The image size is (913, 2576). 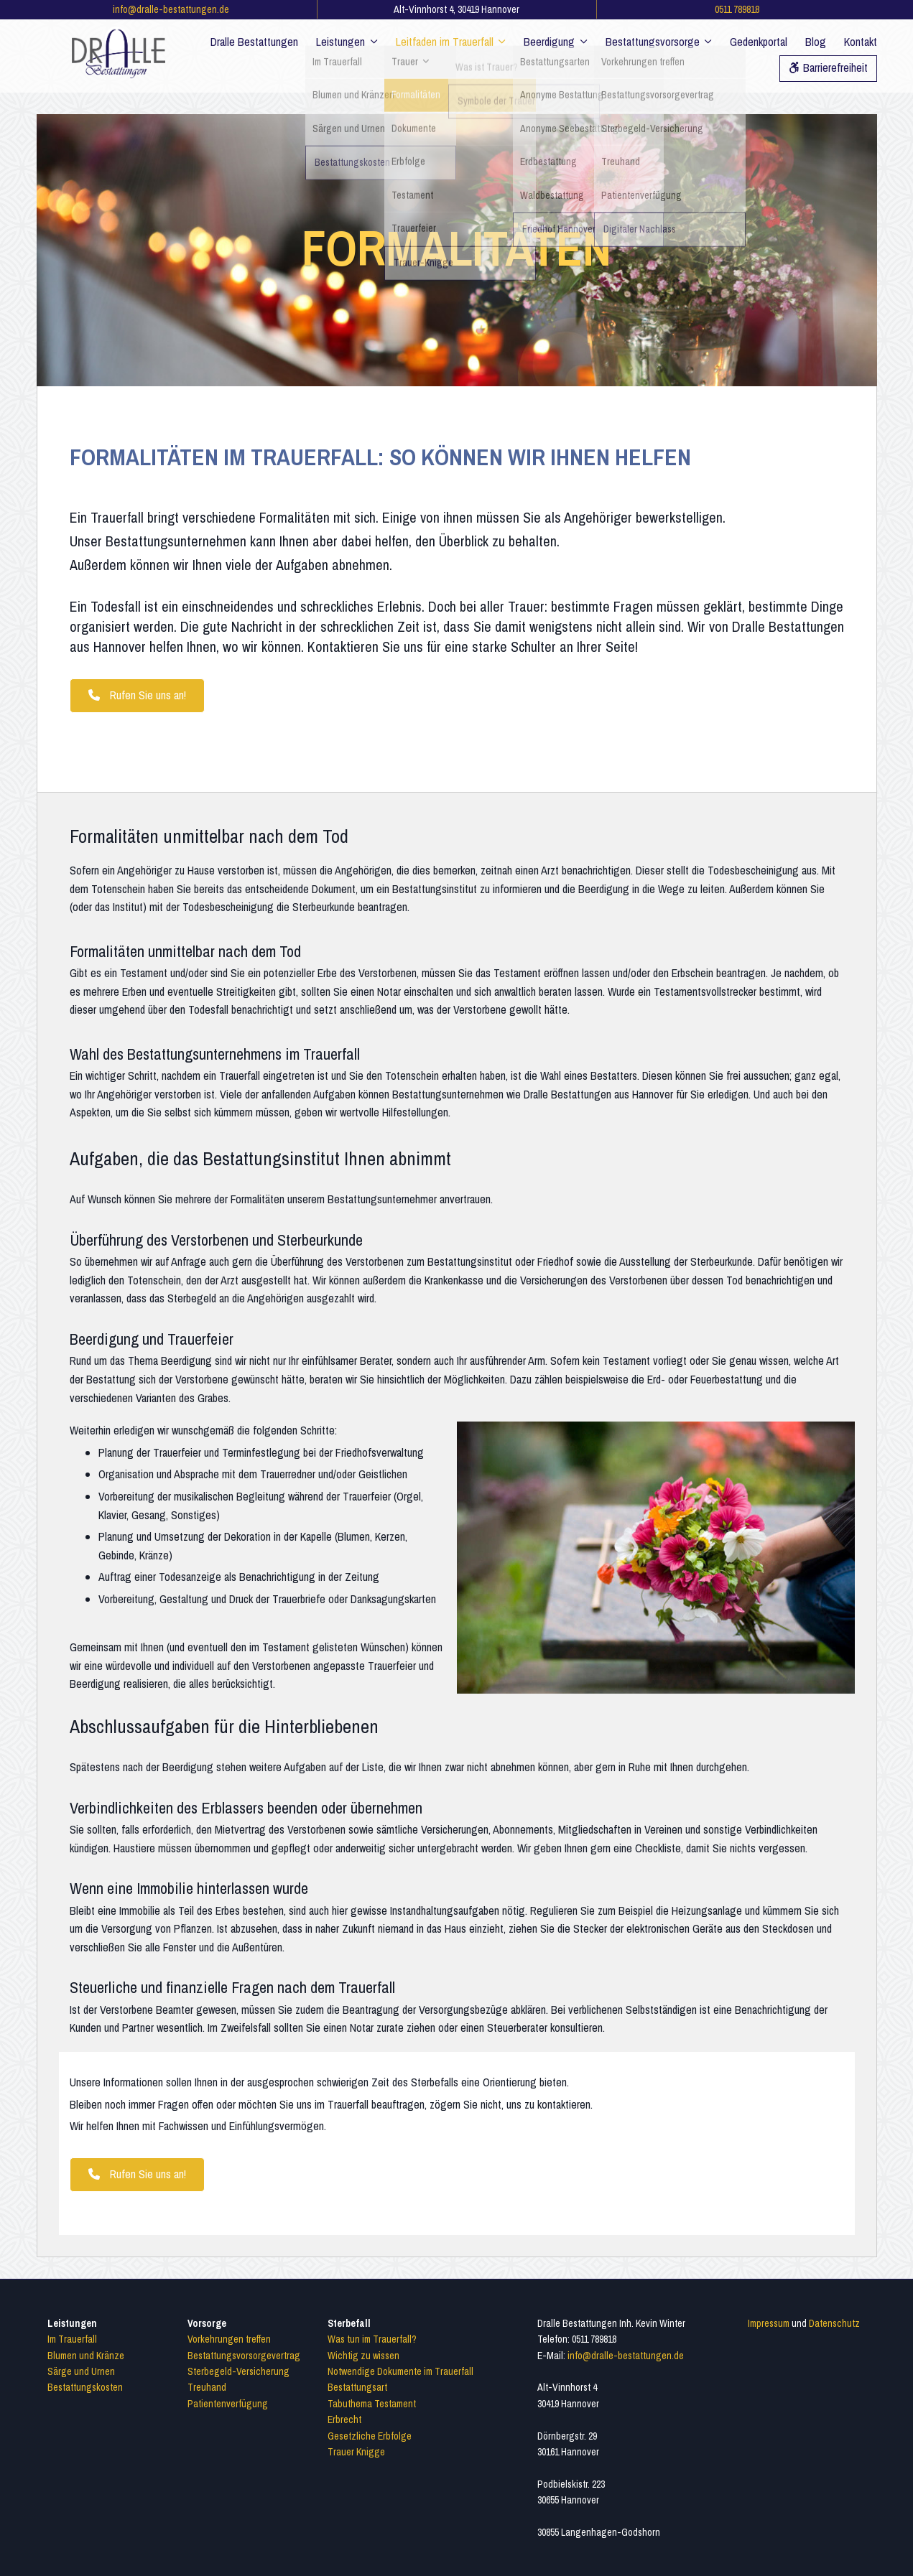 What do you see at coordinates (357, 2387) in the screenshot?
I see `Bestattungsart` at bounding box center [357, 2387].